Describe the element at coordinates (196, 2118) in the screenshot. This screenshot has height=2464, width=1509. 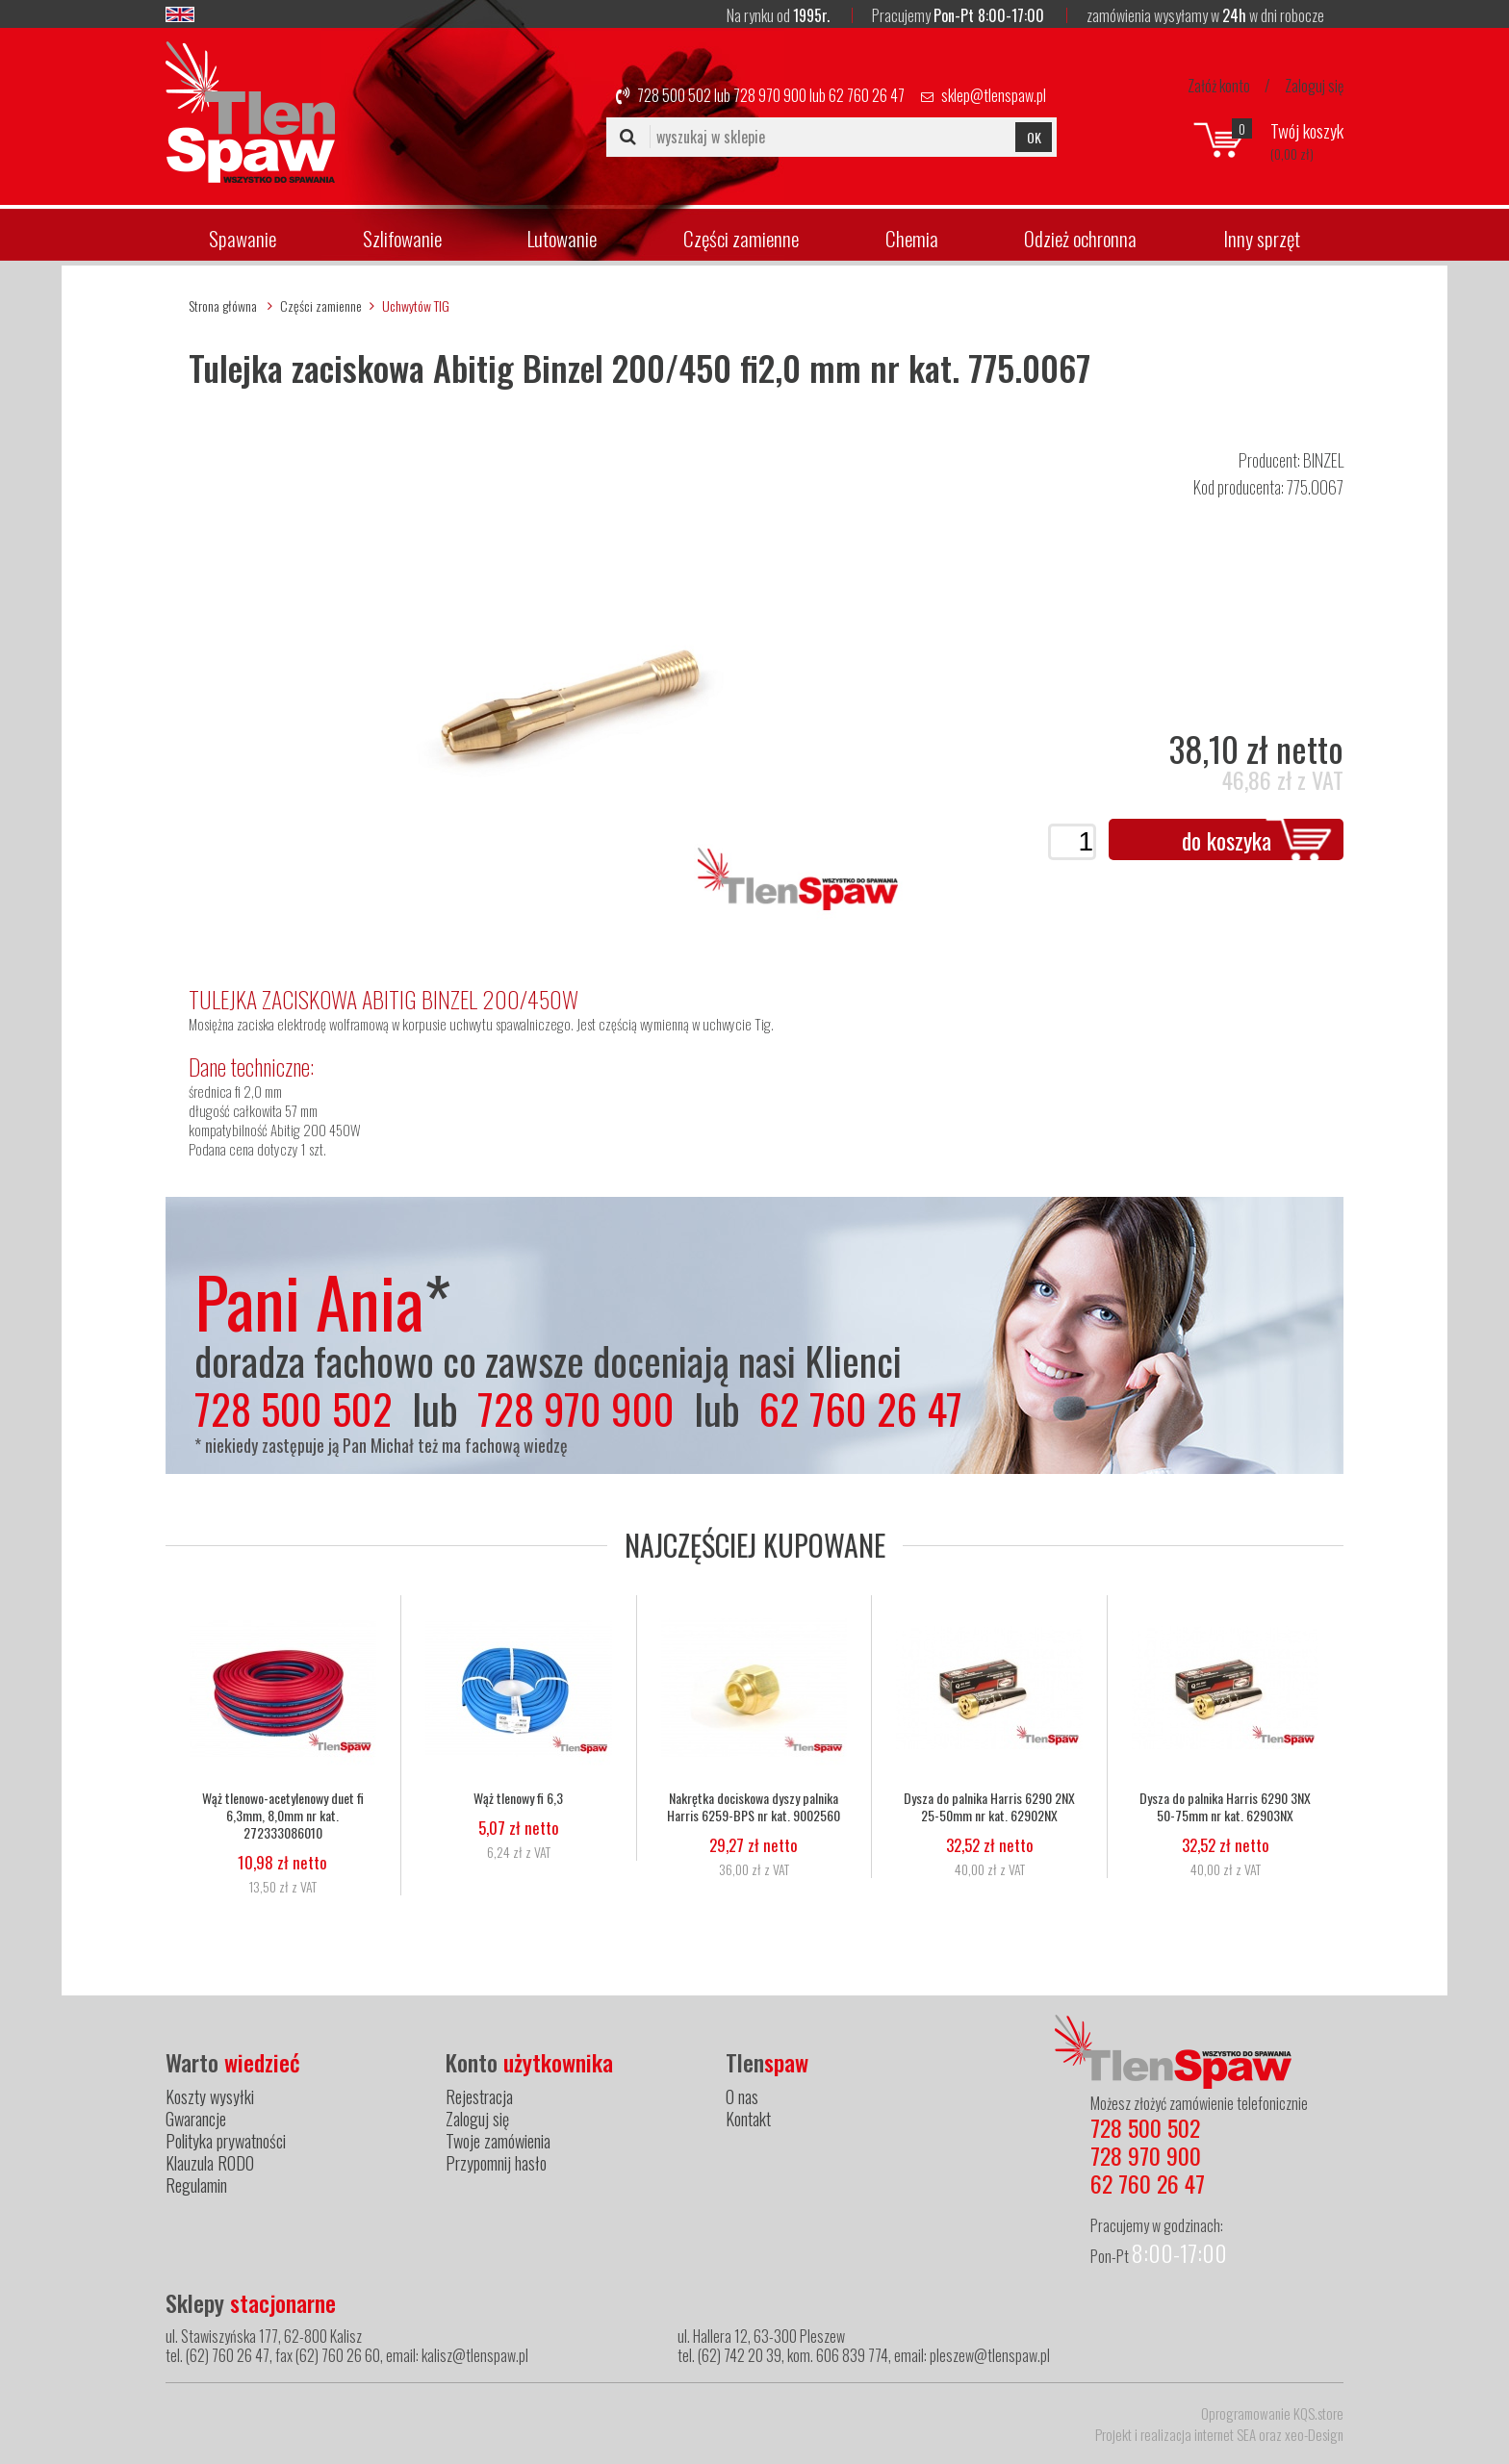
I see `Gwarancje` at that location.